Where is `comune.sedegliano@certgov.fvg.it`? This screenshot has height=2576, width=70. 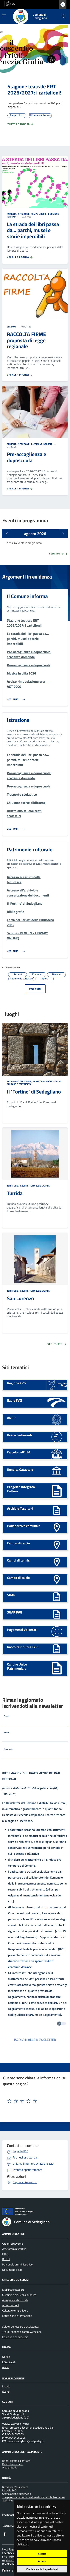
comune.sedegliano@certgov.fvg.it is located at coordinates (25, 2441).